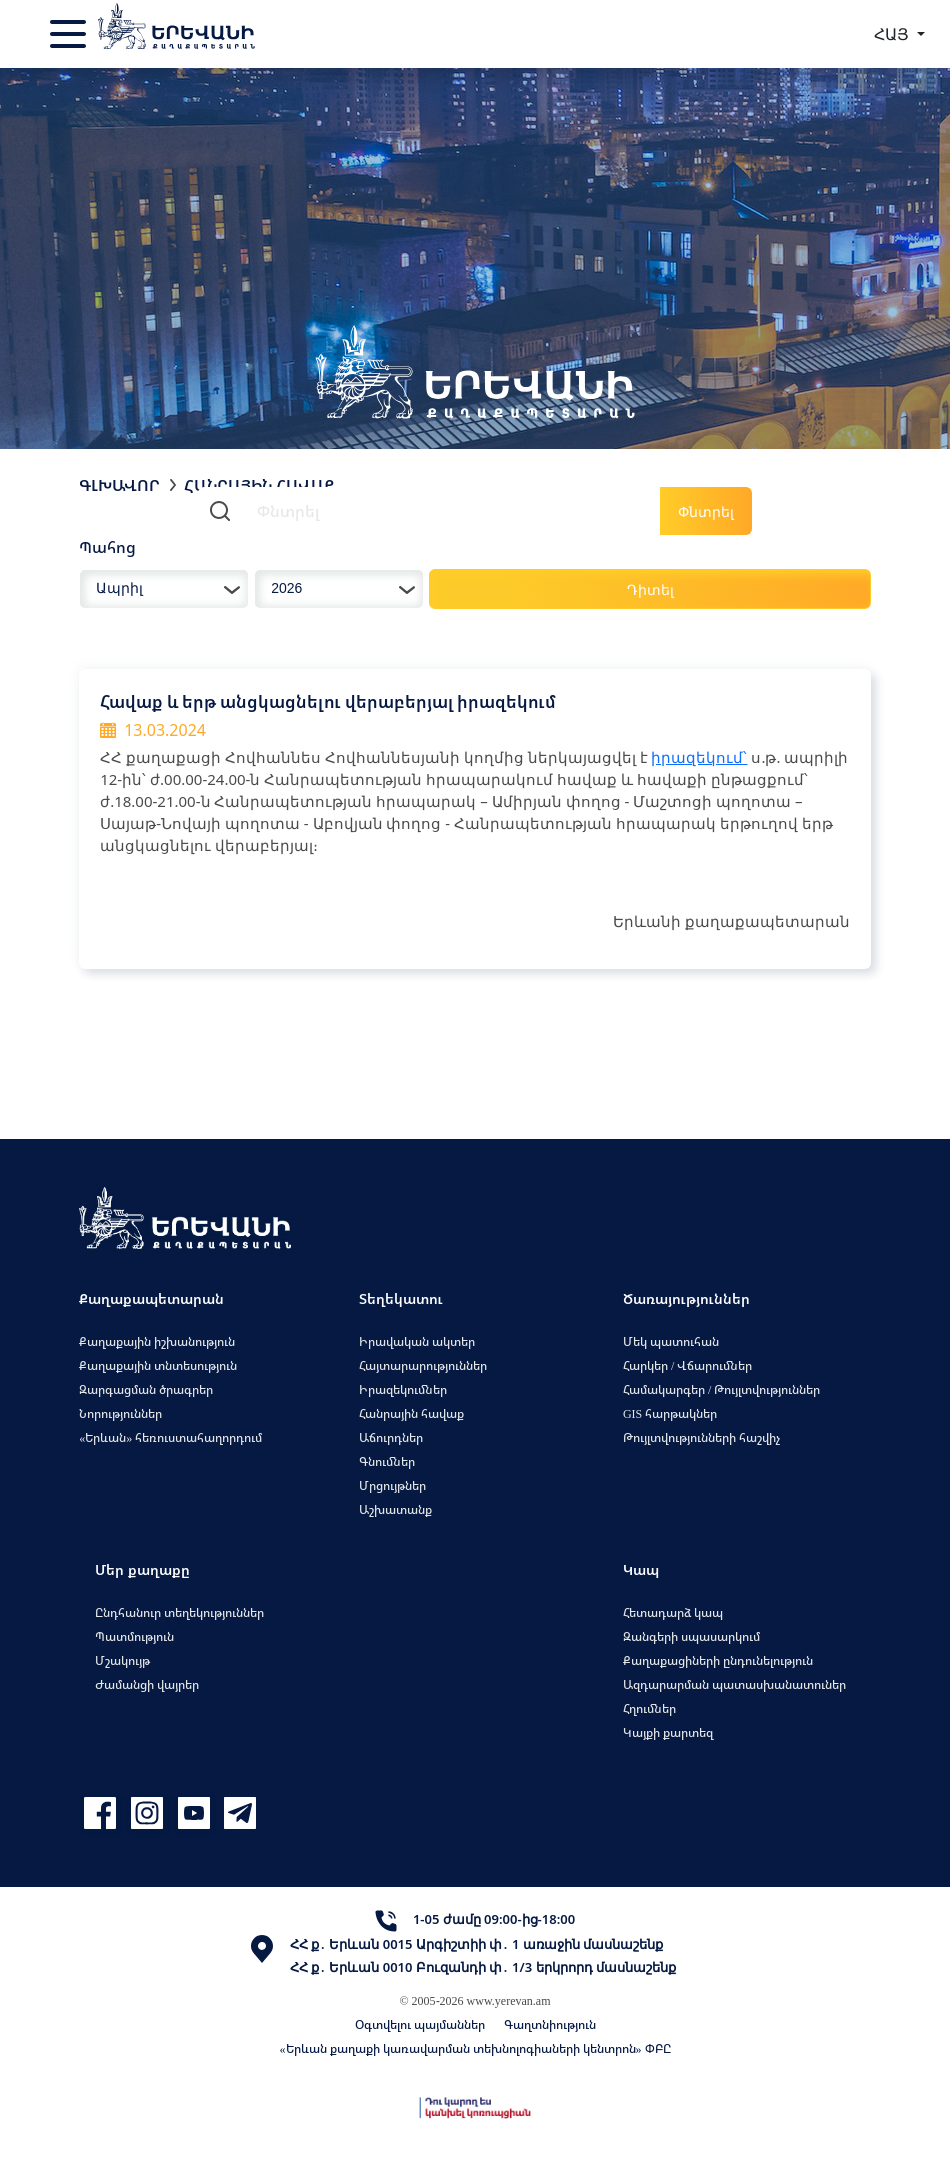 The width and height of the screenshot is (950, 2167). I want to click on Ժամանցի վայրեր, so click(147, 1684).